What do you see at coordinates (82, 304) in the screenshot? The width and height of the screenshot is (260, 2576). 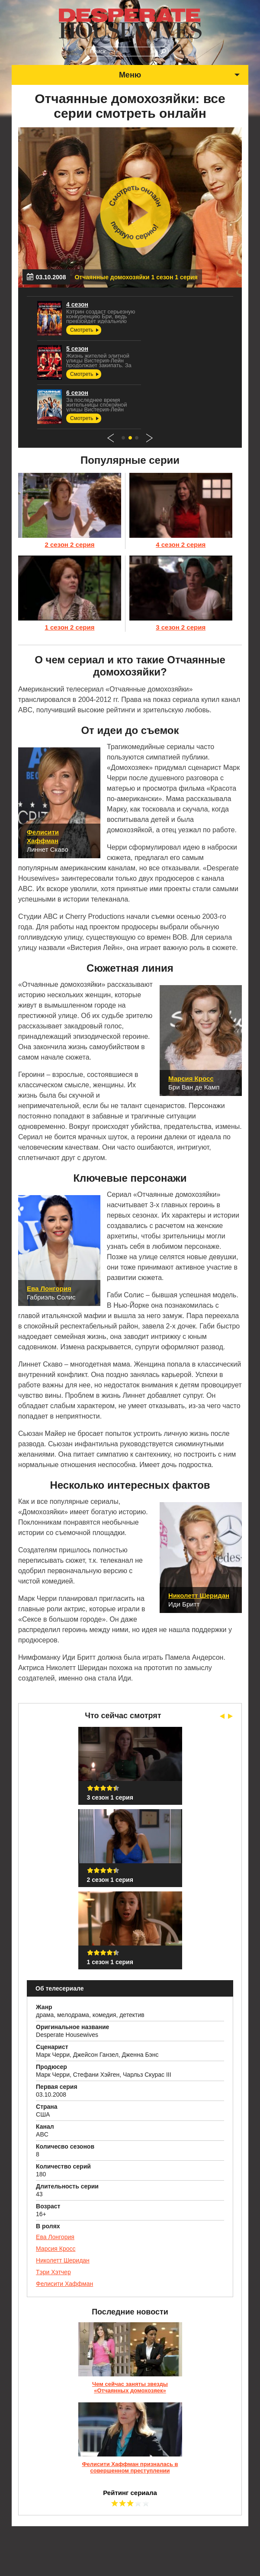 I see `4 сезон` at bounding box center [82, 304].